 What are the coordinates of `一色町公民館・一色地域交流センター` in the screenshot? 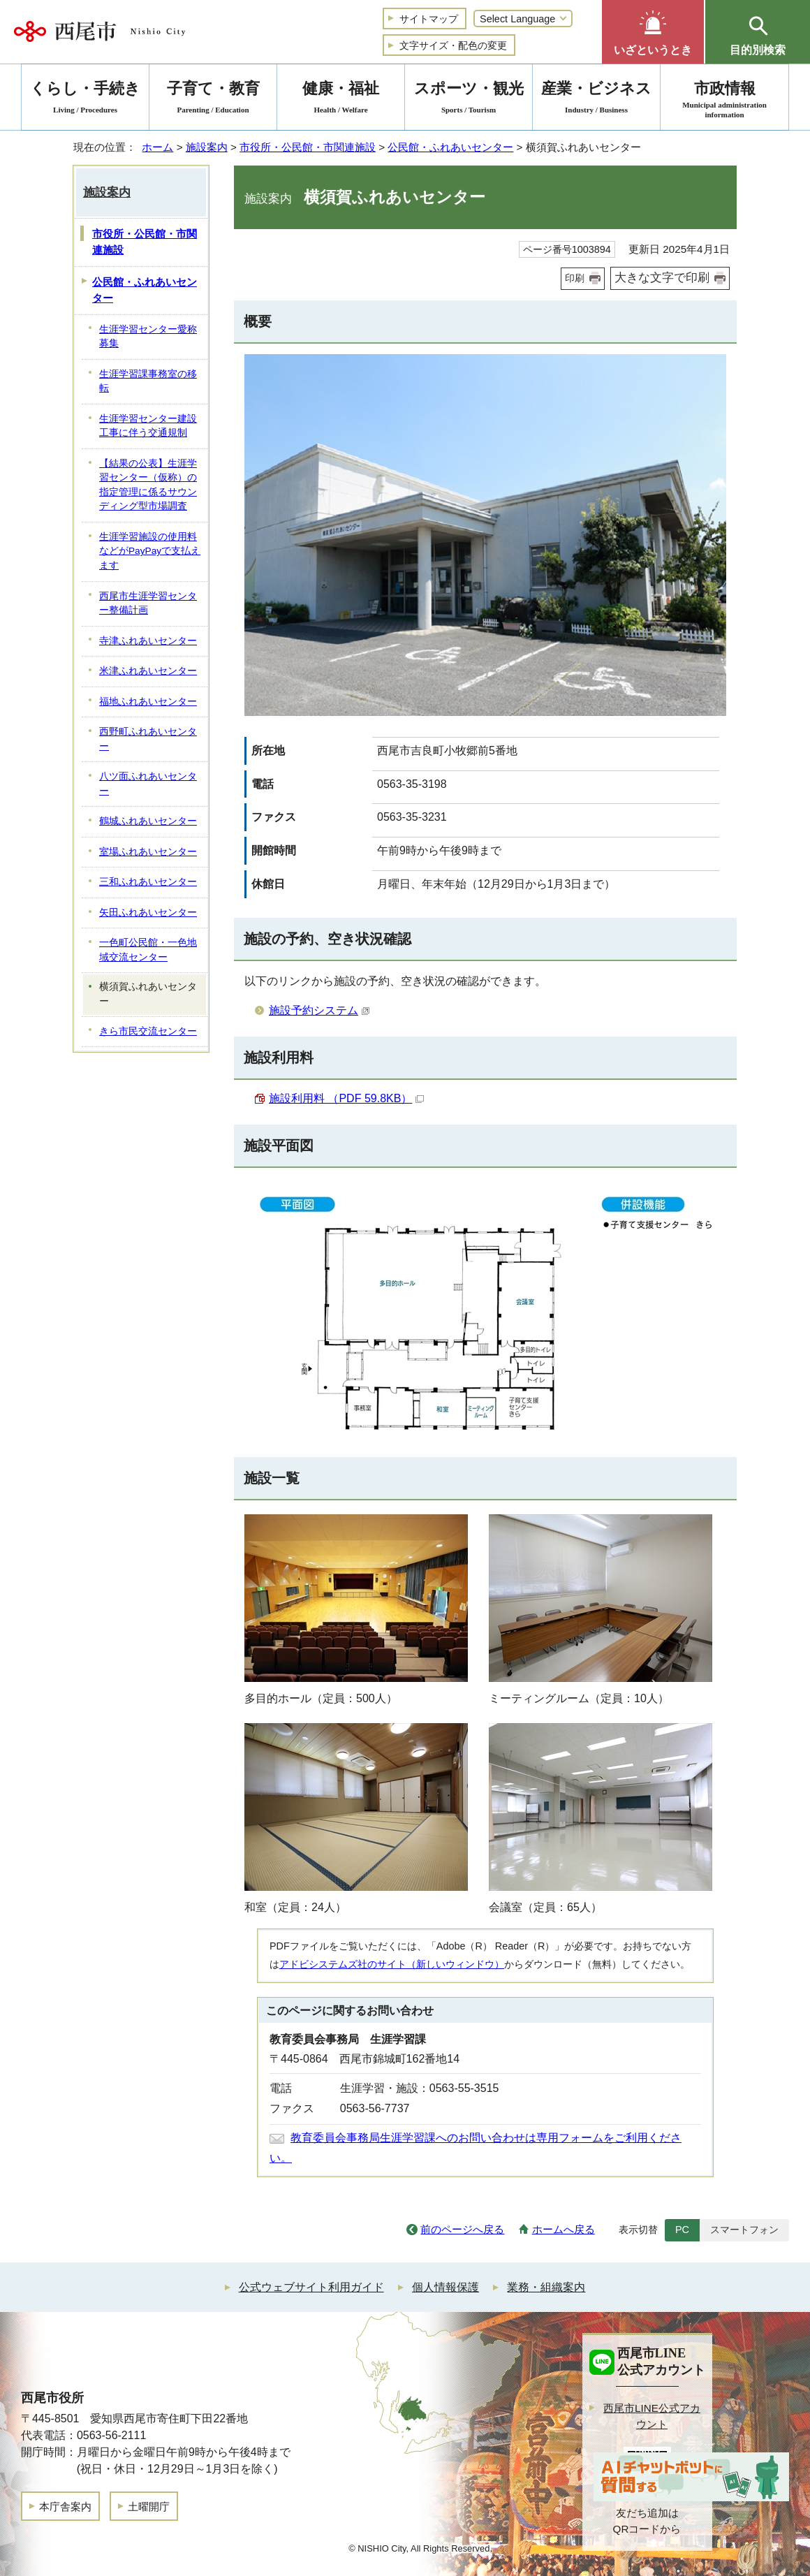 It's located at (148, 950).